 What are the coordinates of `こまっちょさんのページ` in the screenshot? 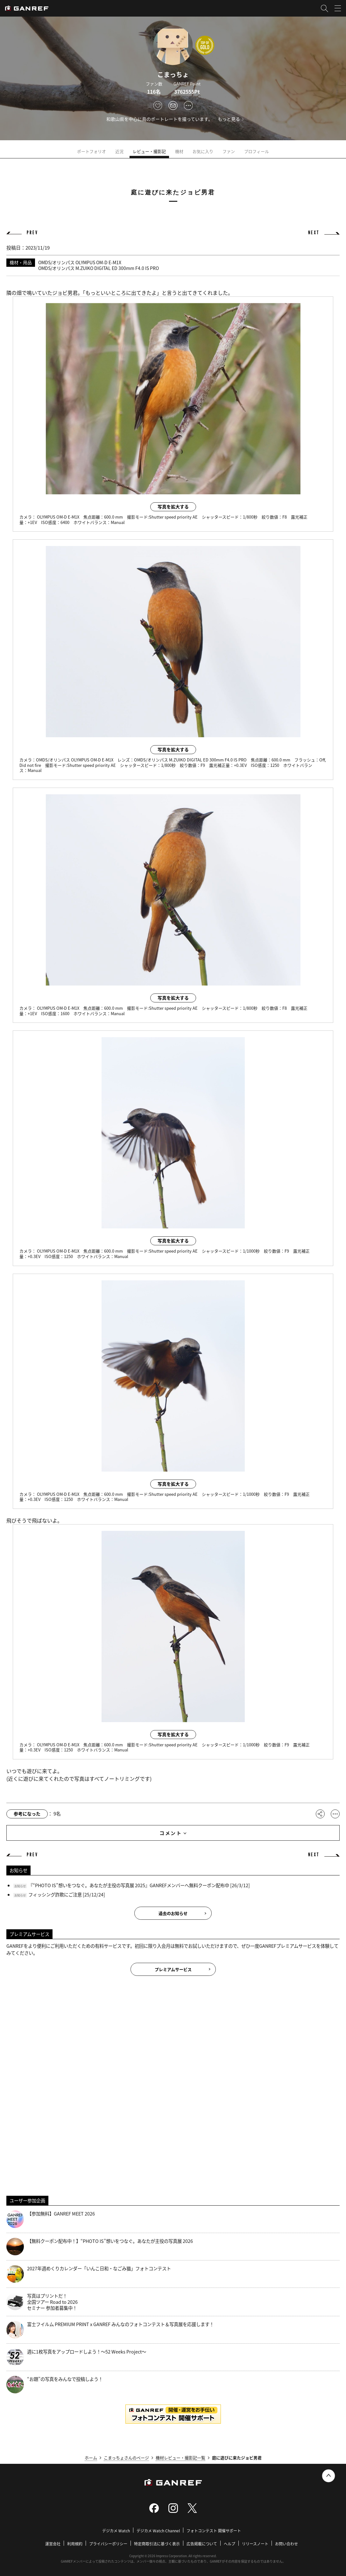 It's located at (126, 2458).